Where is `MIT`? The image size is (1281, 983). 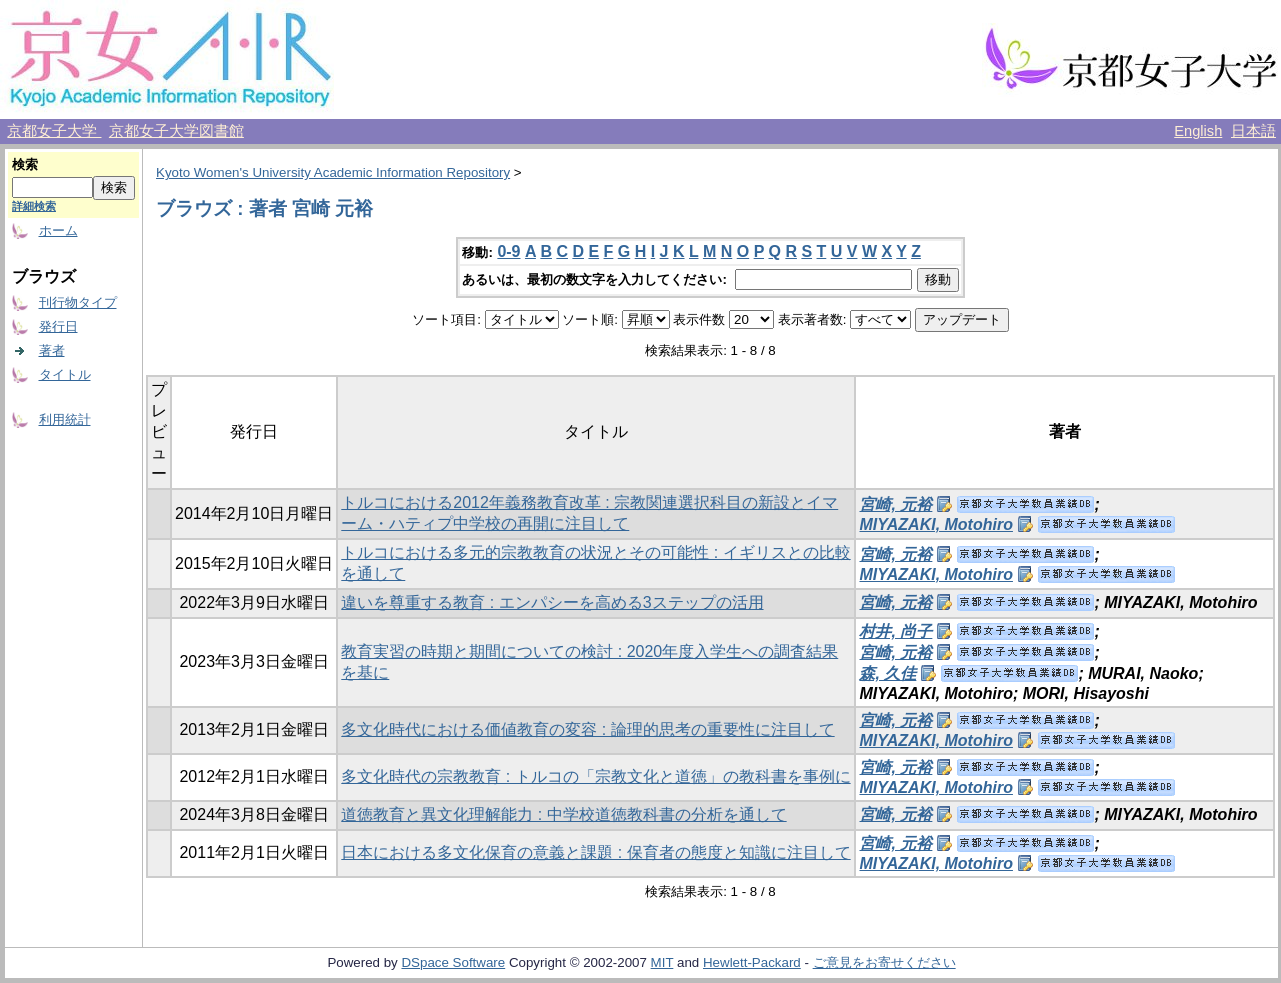 MIT is located at coordinates (662, 962).